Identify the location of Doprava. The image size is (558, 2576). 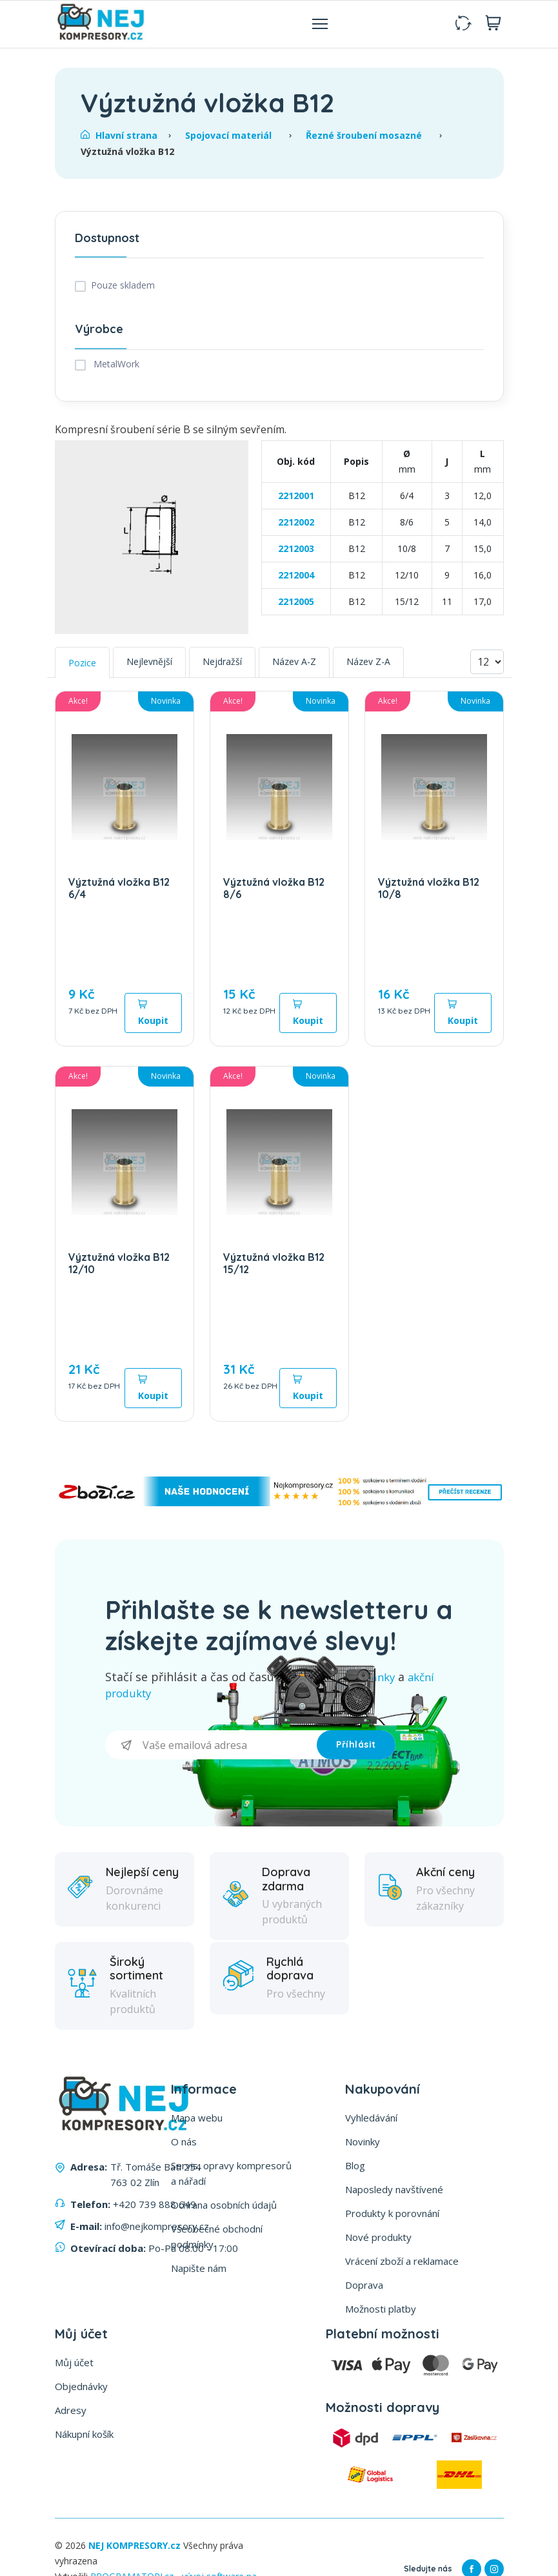
(364, 2288).